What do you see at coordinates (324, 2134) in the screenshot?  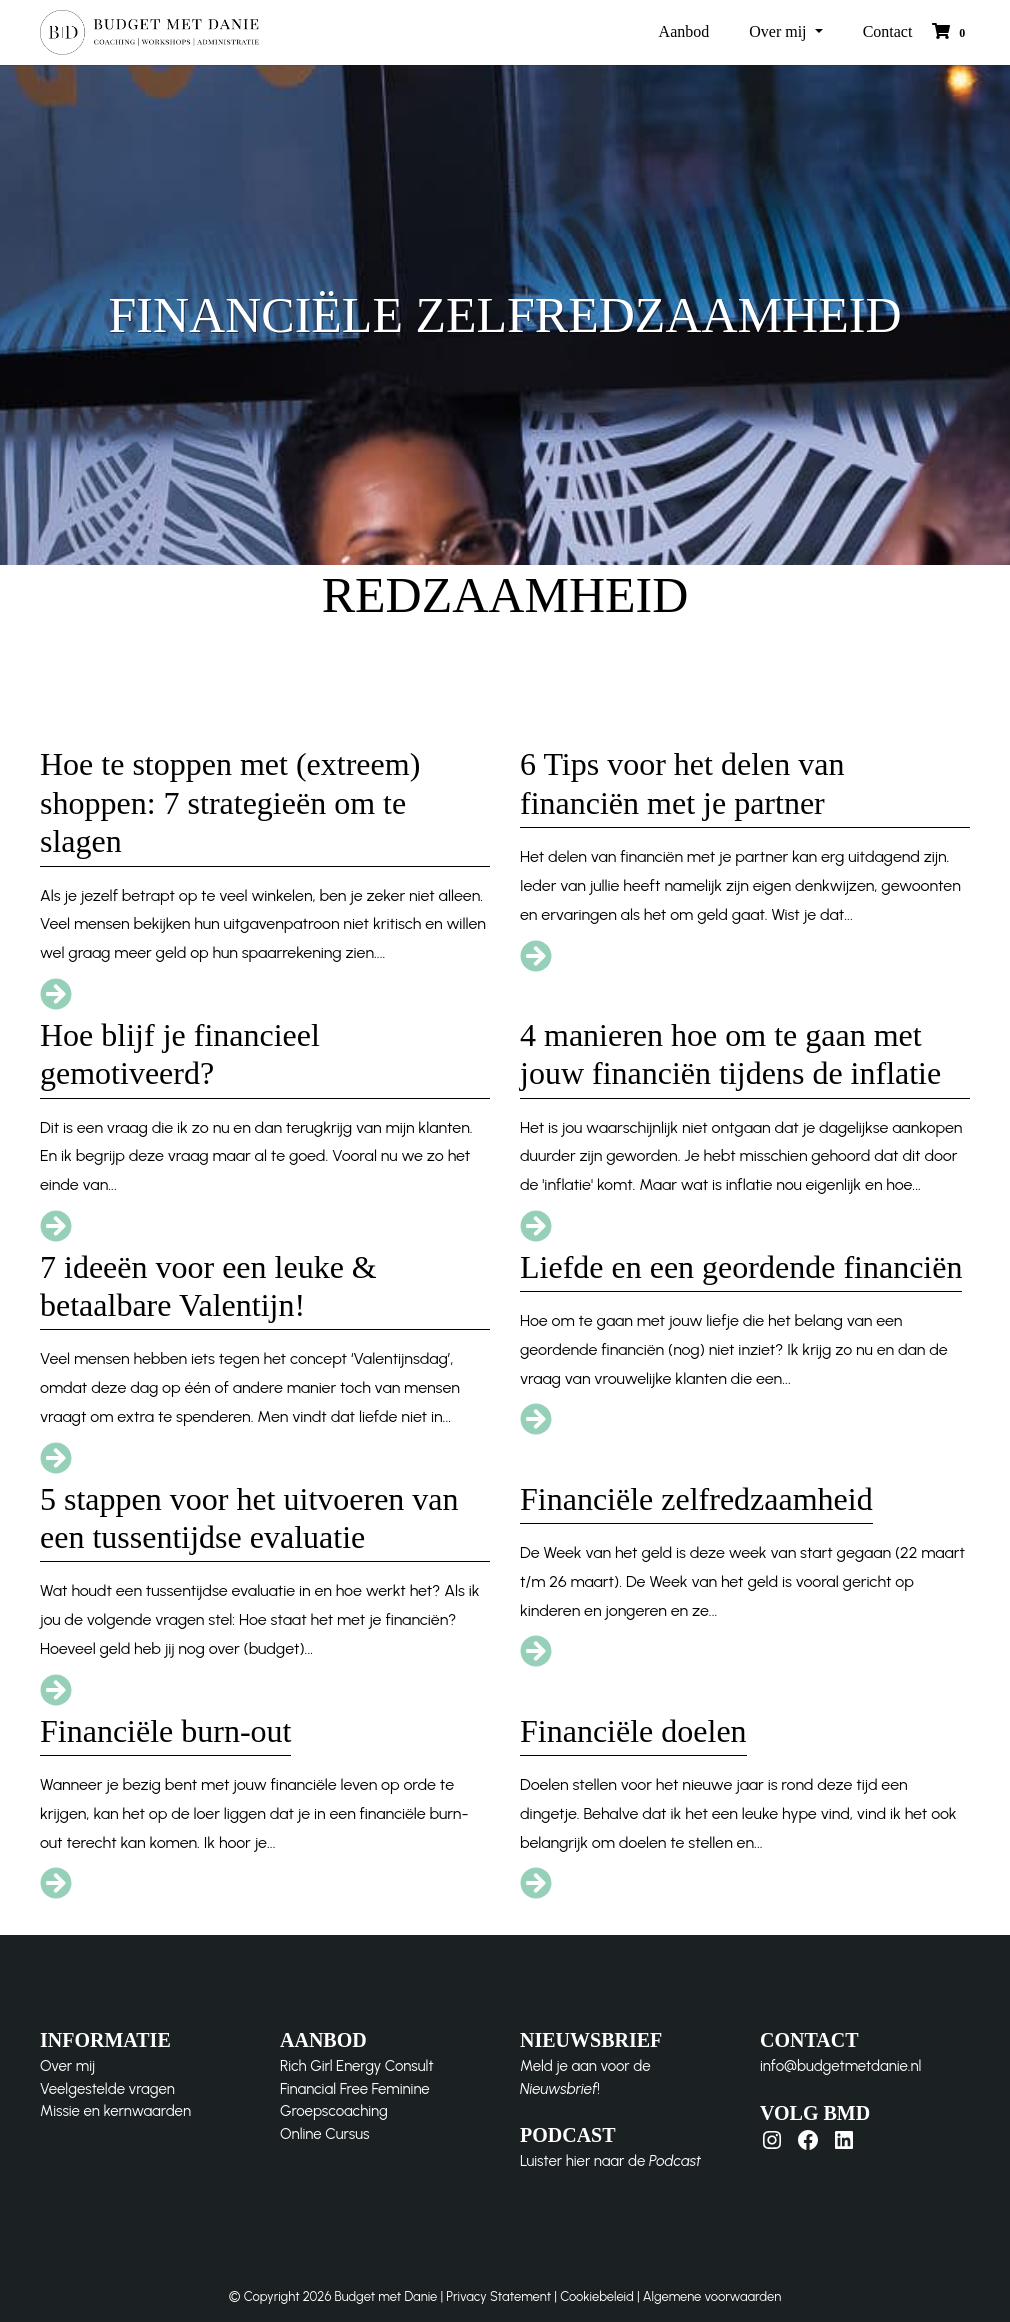 I see `Online Cursus` at bounding box center [324, 2134].